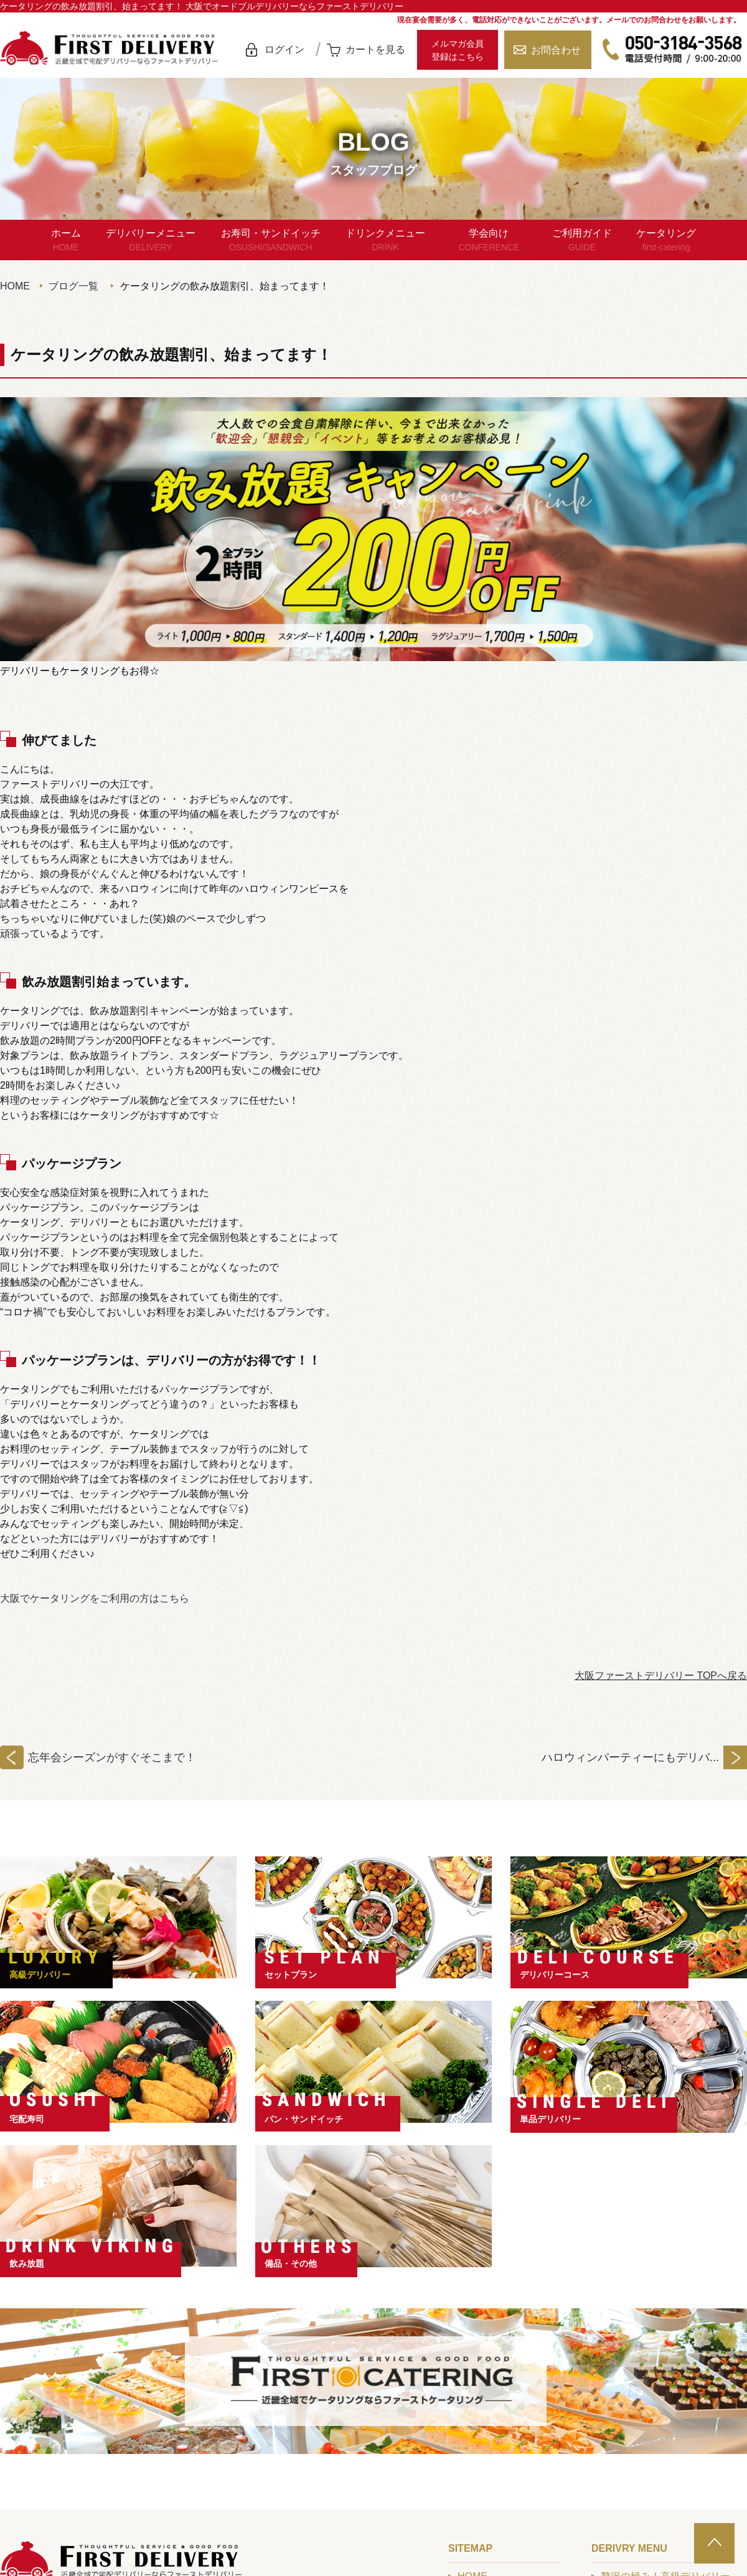 Image resolution: width=747 pixels, height=2576 pixels. I want to click on パン・サンドイッチ, so click(304, 2119).